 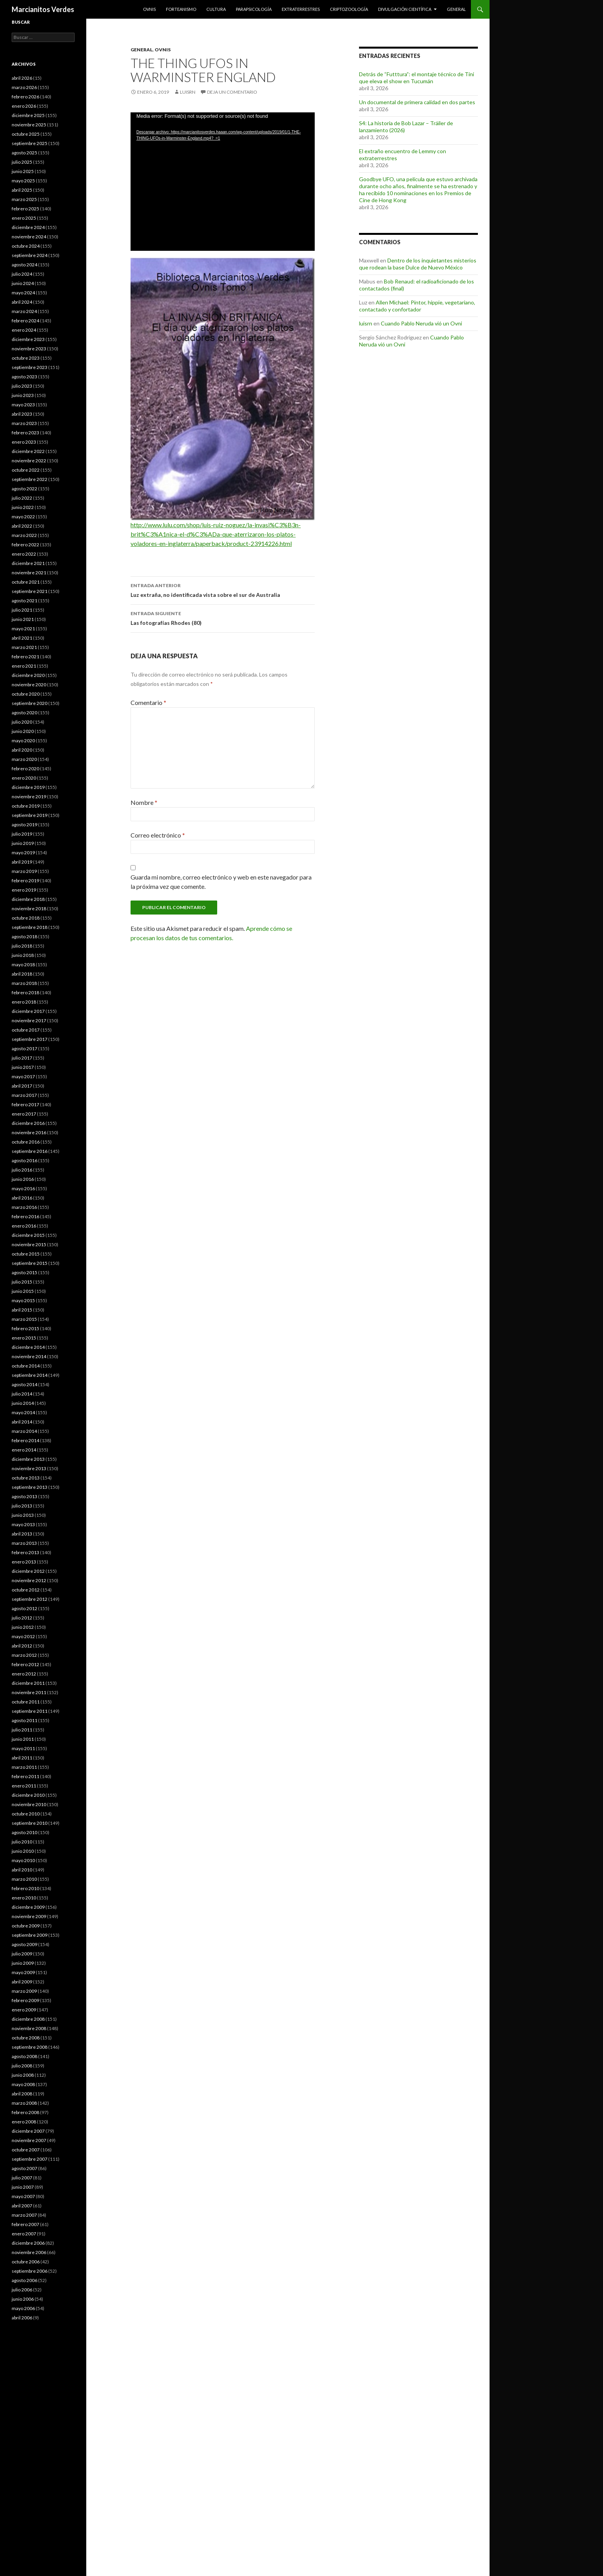 I want to click on enero 2012, so click(x=24, y=1674).